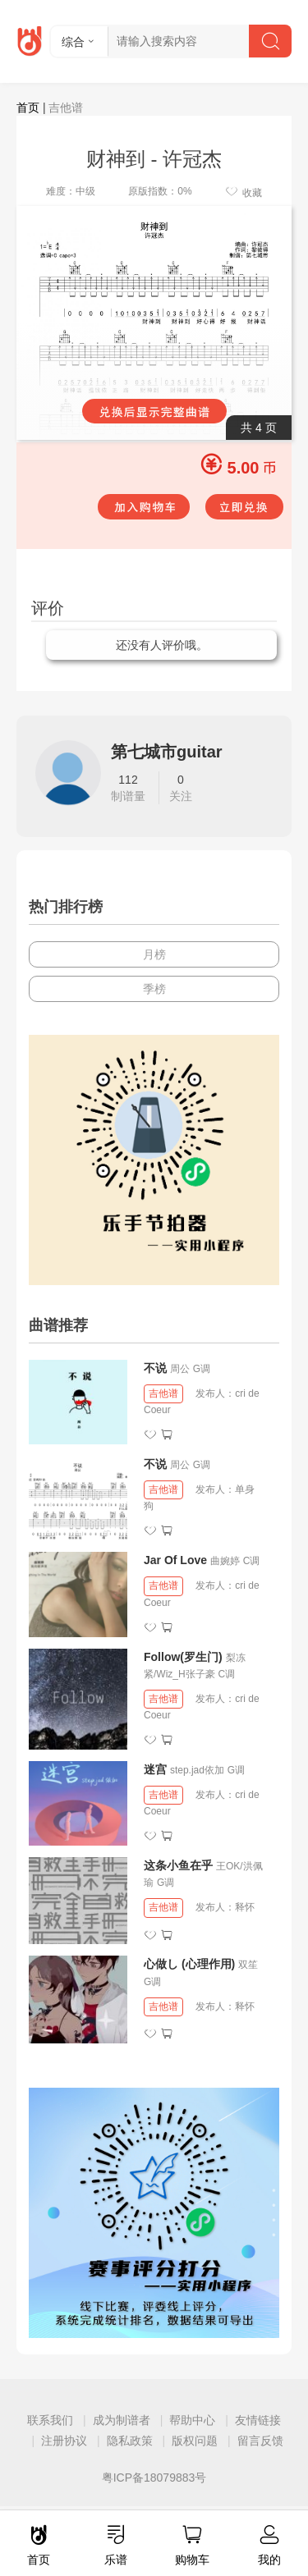  I want to click on step.jad依加, so click(197, 1770).